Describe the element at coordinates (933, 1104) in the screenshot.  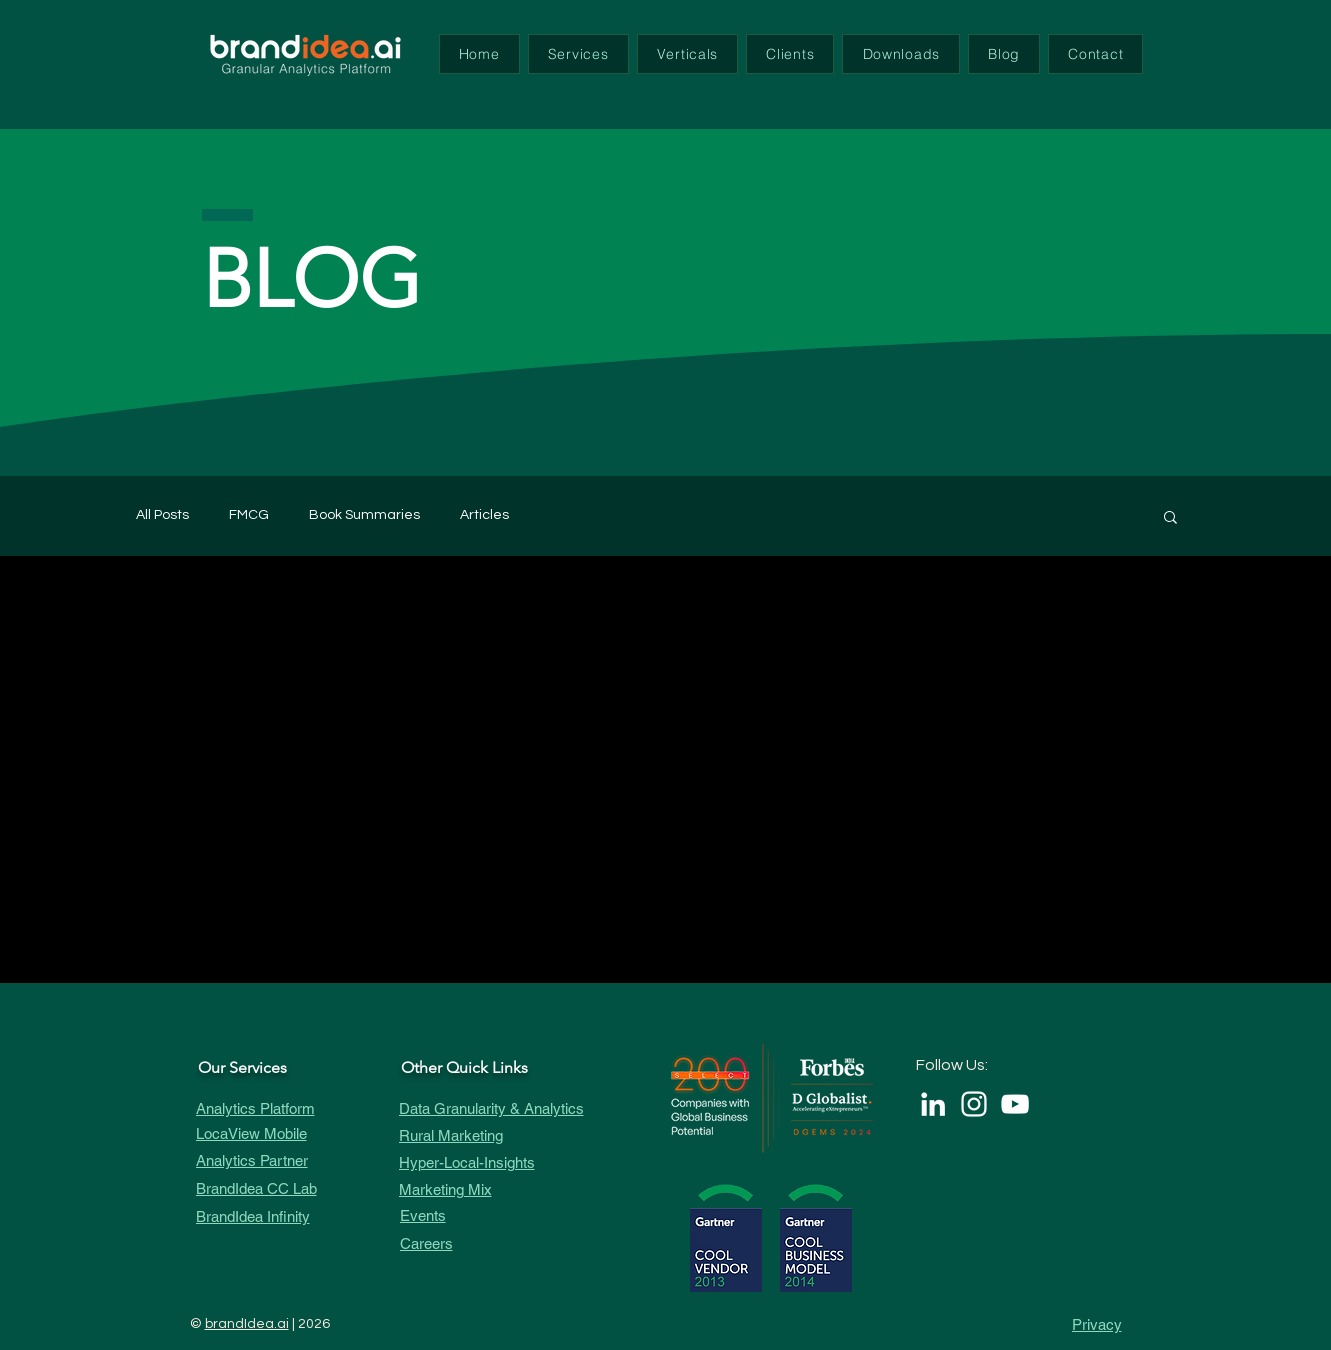
I see `[LinkedIn]` at that location.